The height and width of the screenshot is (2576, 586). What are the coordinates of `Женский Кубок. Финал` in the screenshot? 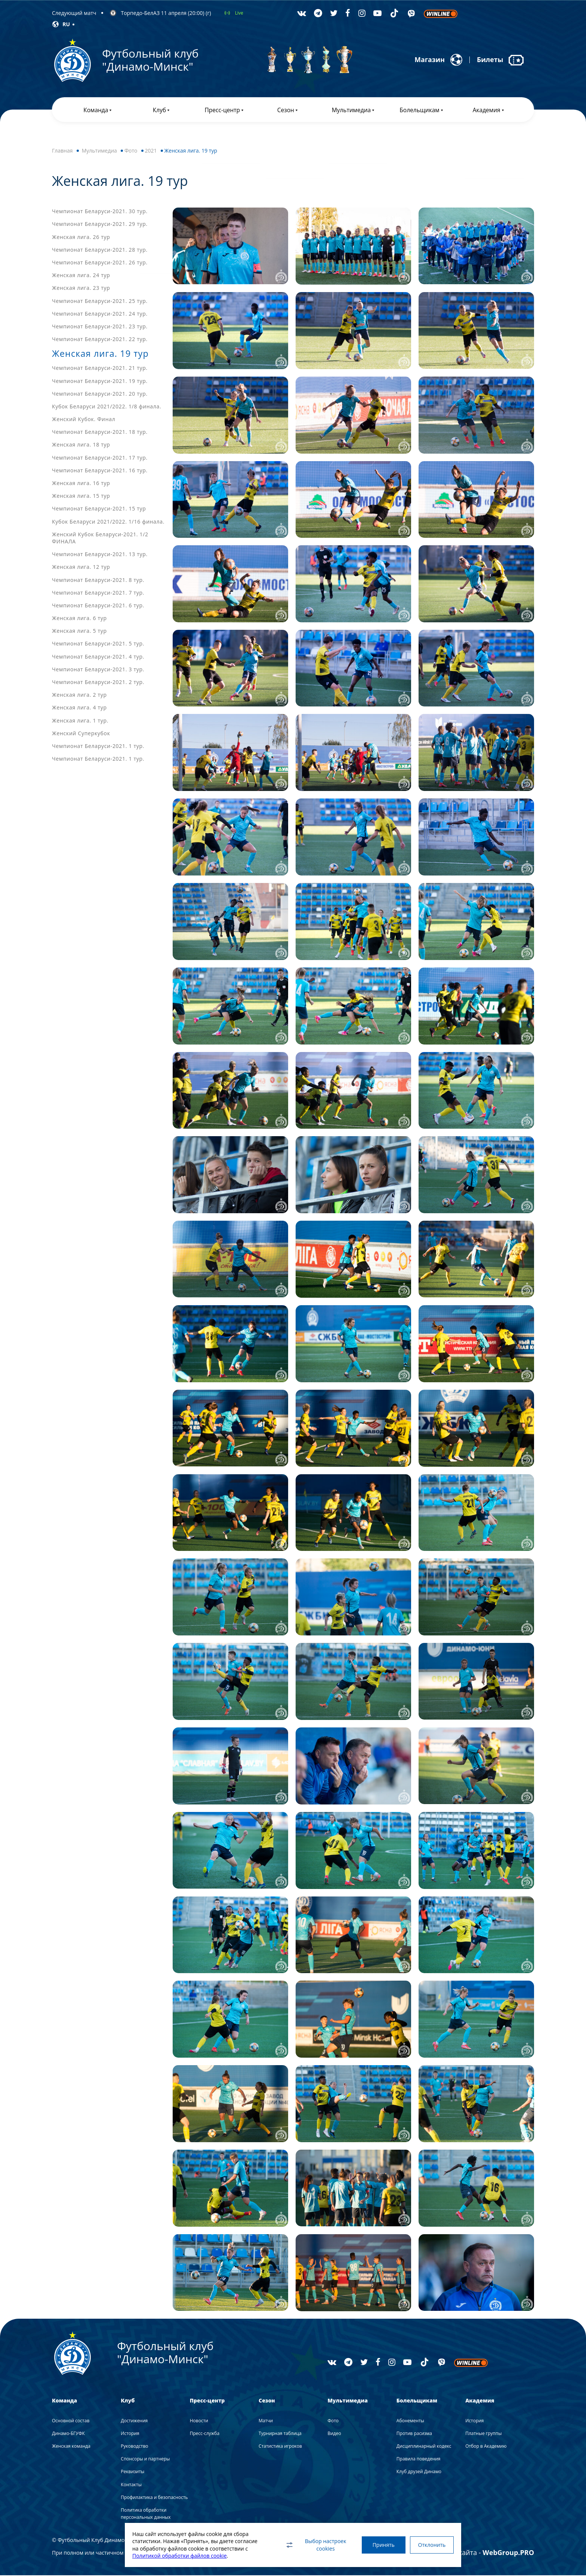 It's located at (83, 419).